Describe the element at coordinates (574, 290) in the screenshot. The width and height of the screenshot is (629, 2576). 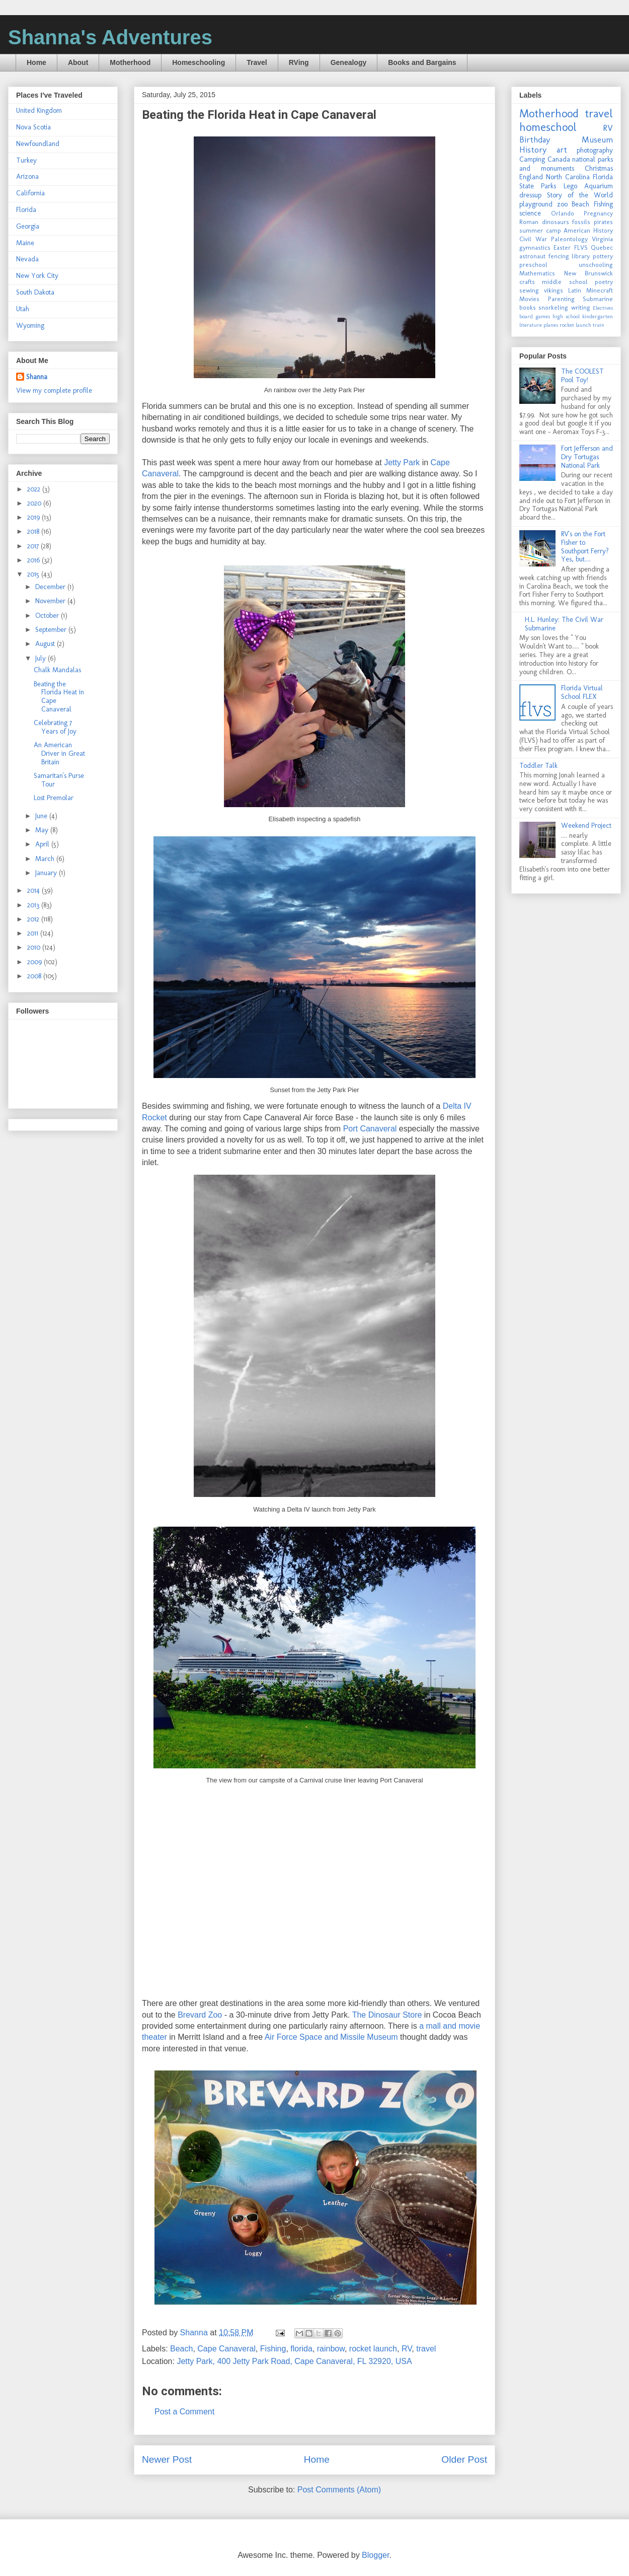
I see `Latin` at that location.